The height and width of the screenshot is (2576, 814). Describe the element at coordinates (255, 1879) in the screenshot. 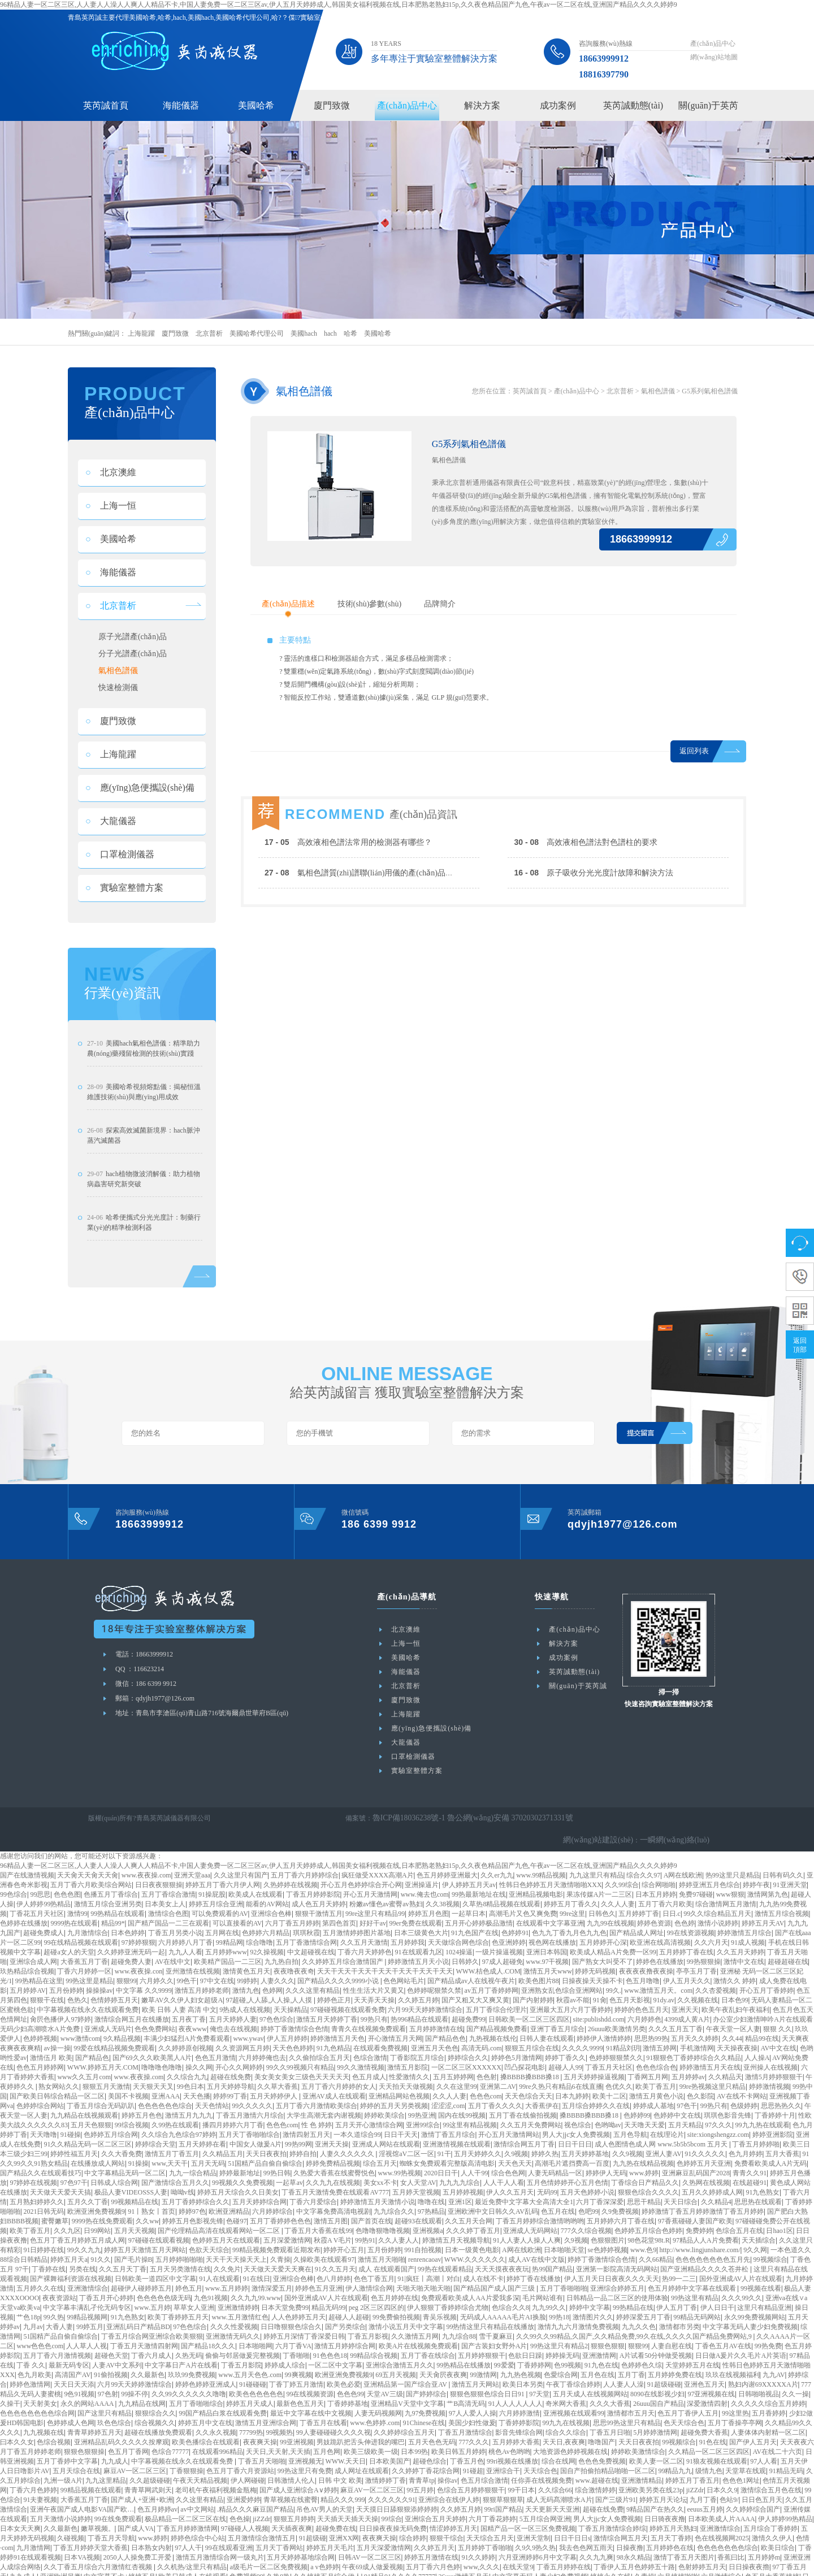

I see `欧美成人在线观看` at that location.